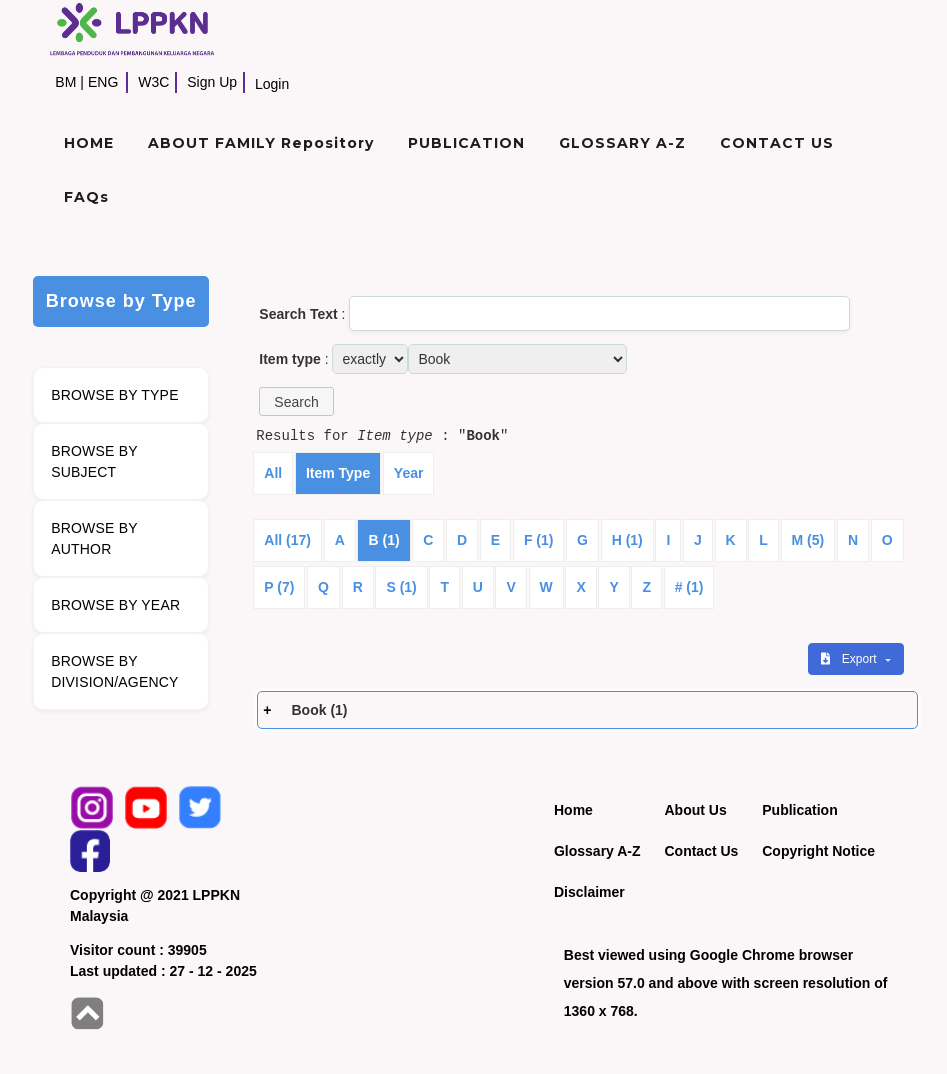 This screenshot has height=1074, width=947. What do you see at coordinates (94, 538) in the screenshot?
I see `BROWSE BY AUTHOR` at bounding box center [94, 538].